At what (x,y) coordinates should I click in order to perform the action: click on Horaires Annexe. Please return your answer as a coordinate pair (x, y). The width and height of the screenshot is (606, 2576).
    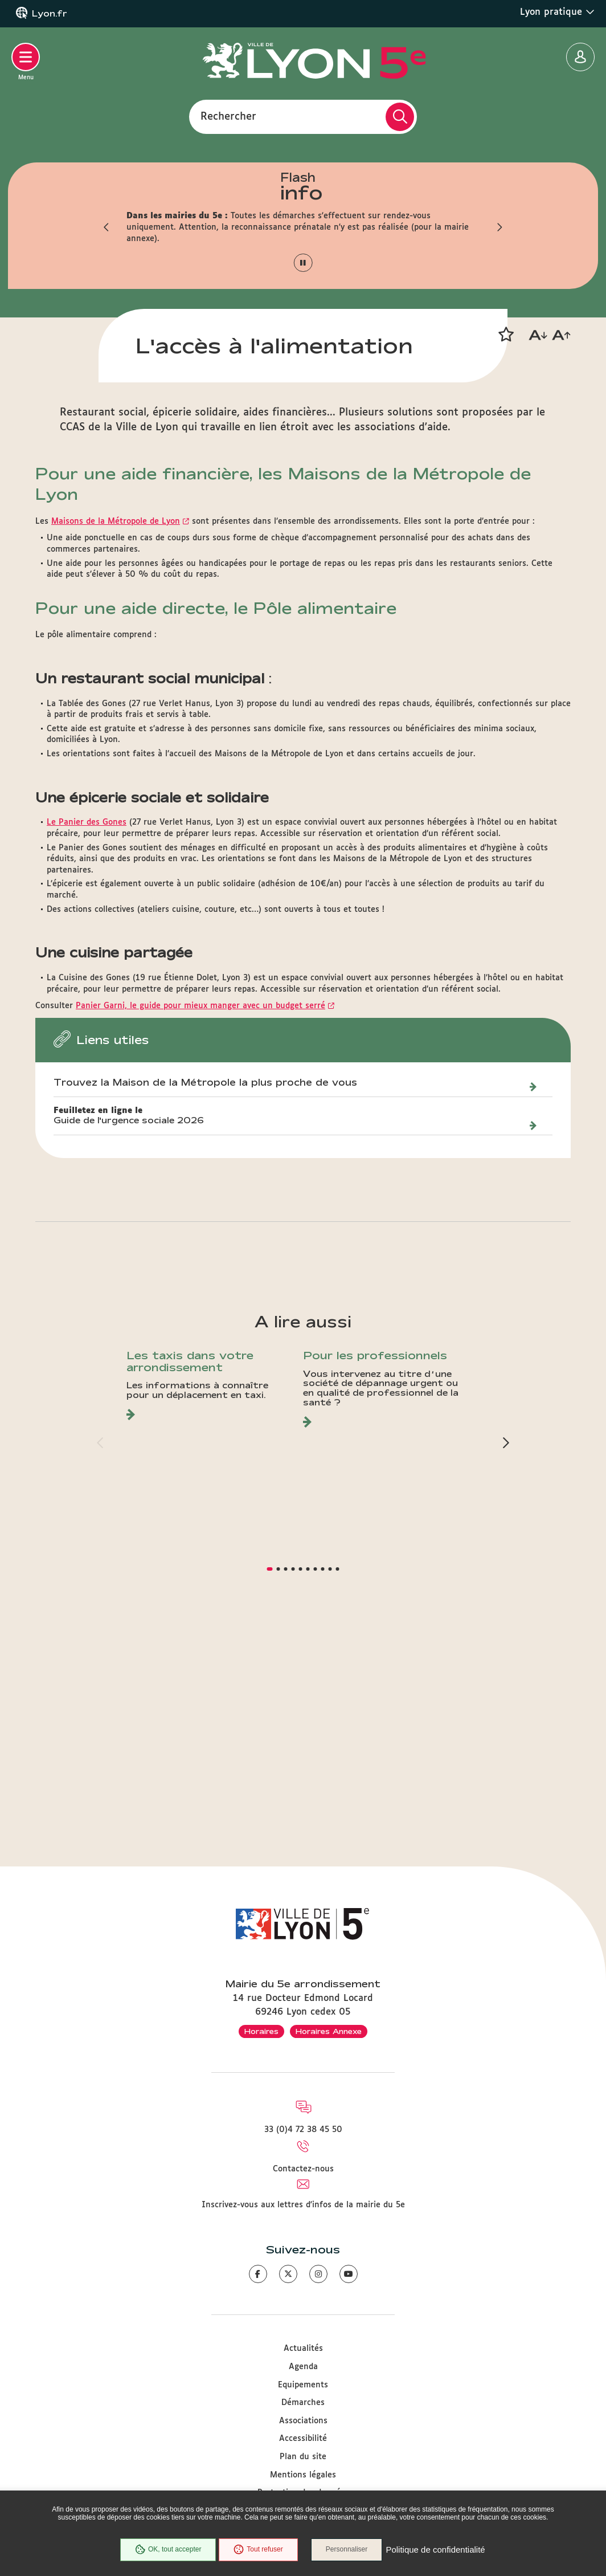
    Looking at the image, I should click on (329, 2031).